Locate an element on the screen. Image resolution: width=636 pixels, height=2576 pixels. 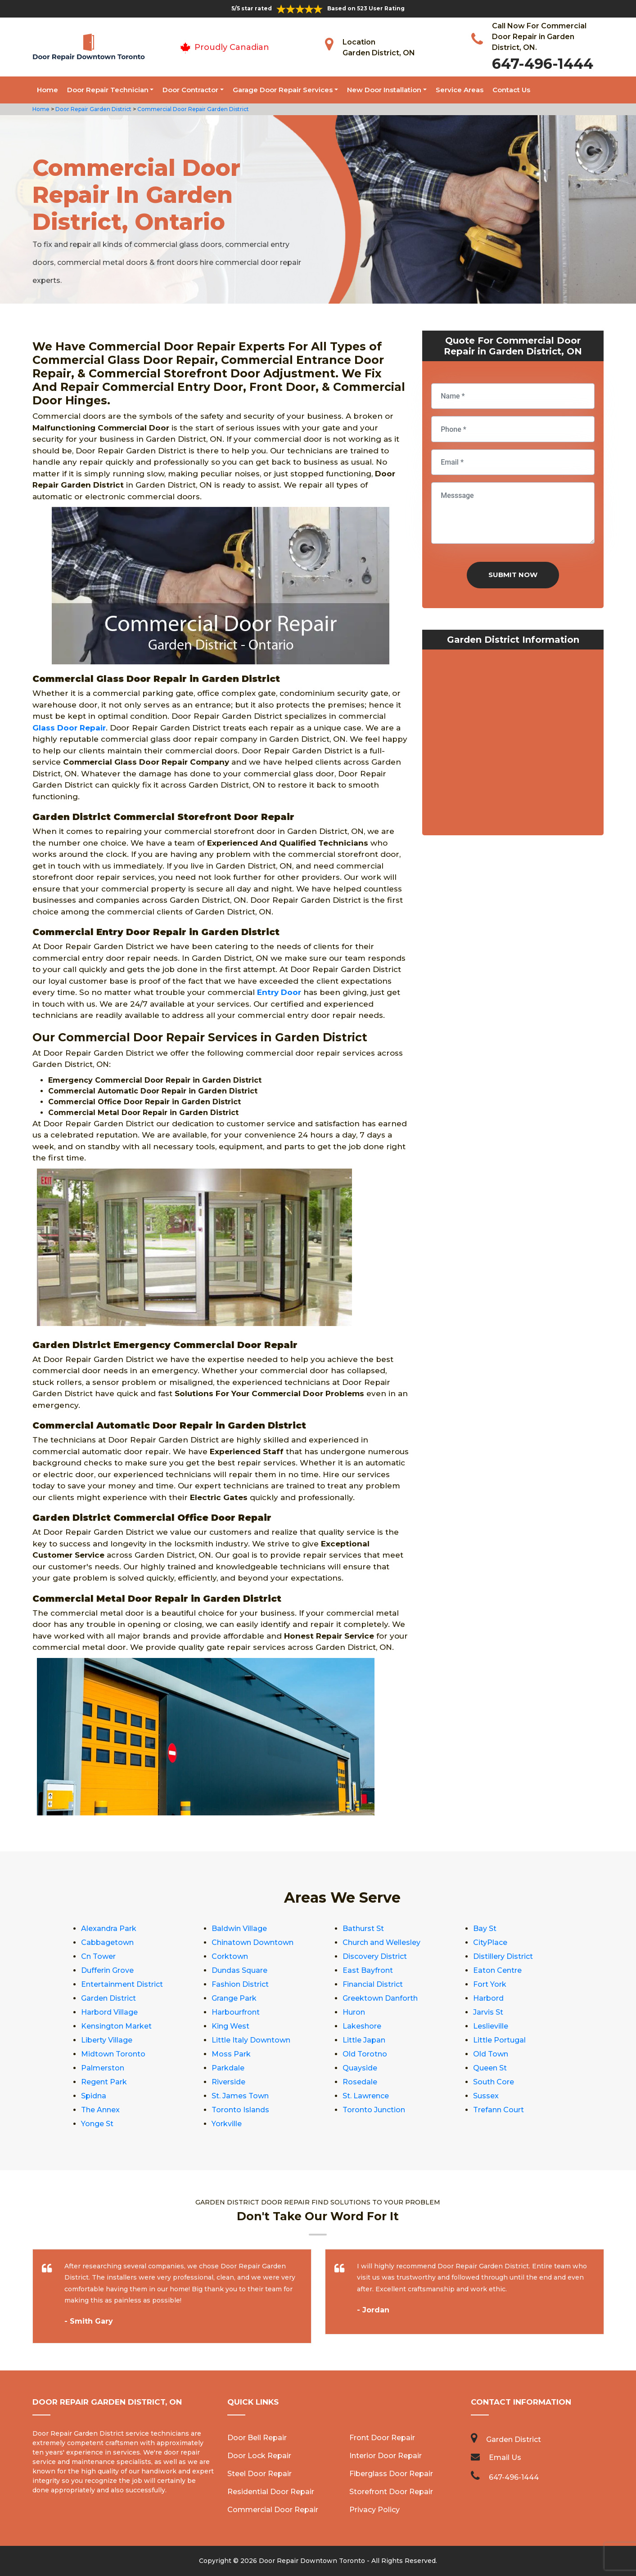
Storefront Door Repair is located at coordinates (391, 2491).